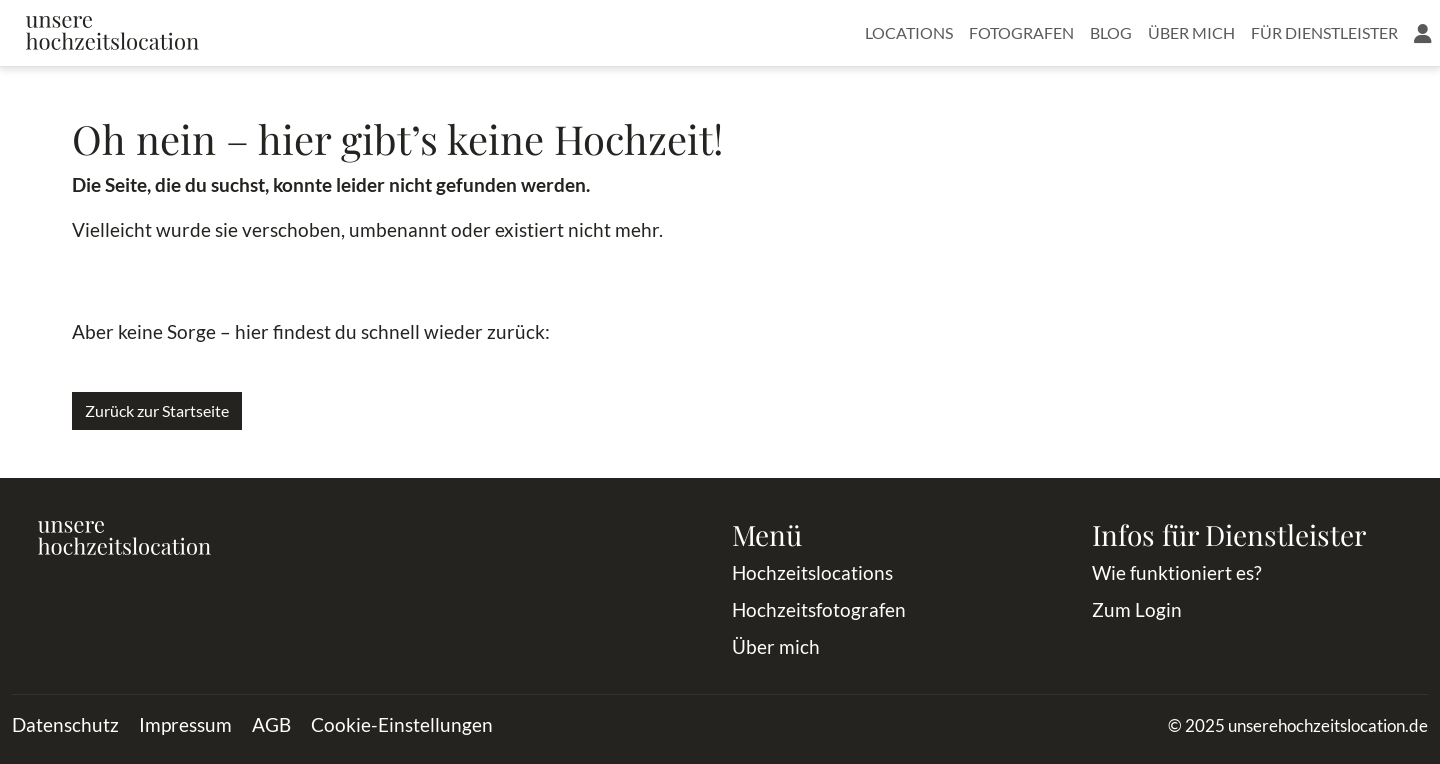 The width and height of the screenshot is (1440, 764). Describe the element at coordinates (271, 724) in the screenshot. I see `AGB` at that location.